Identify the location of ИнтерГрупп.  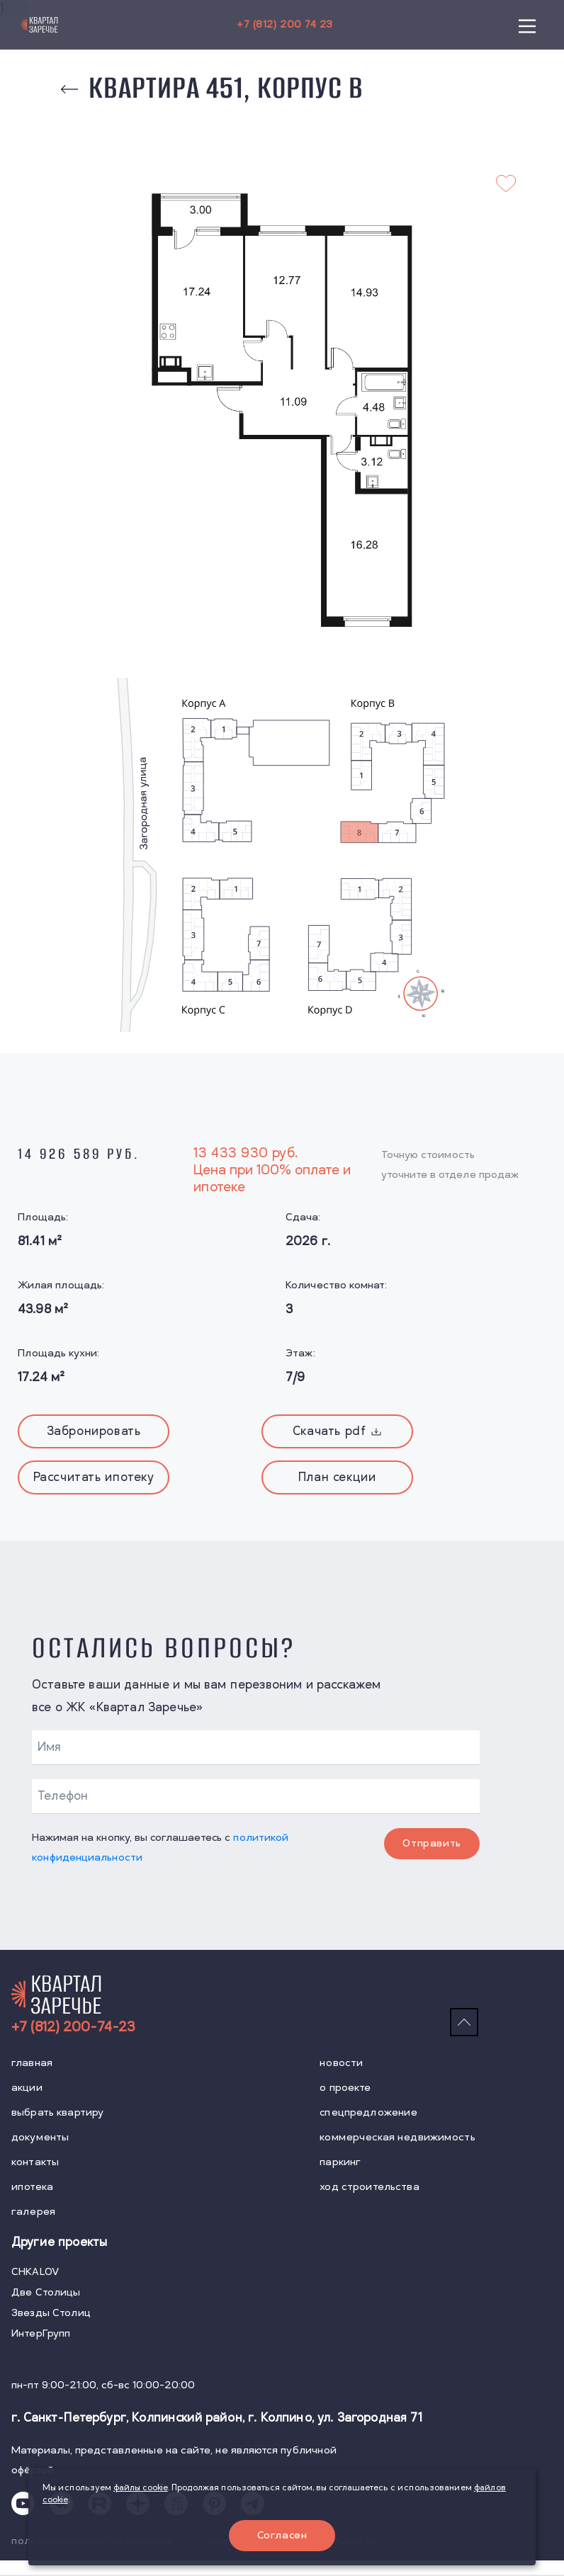
(40, 2334).